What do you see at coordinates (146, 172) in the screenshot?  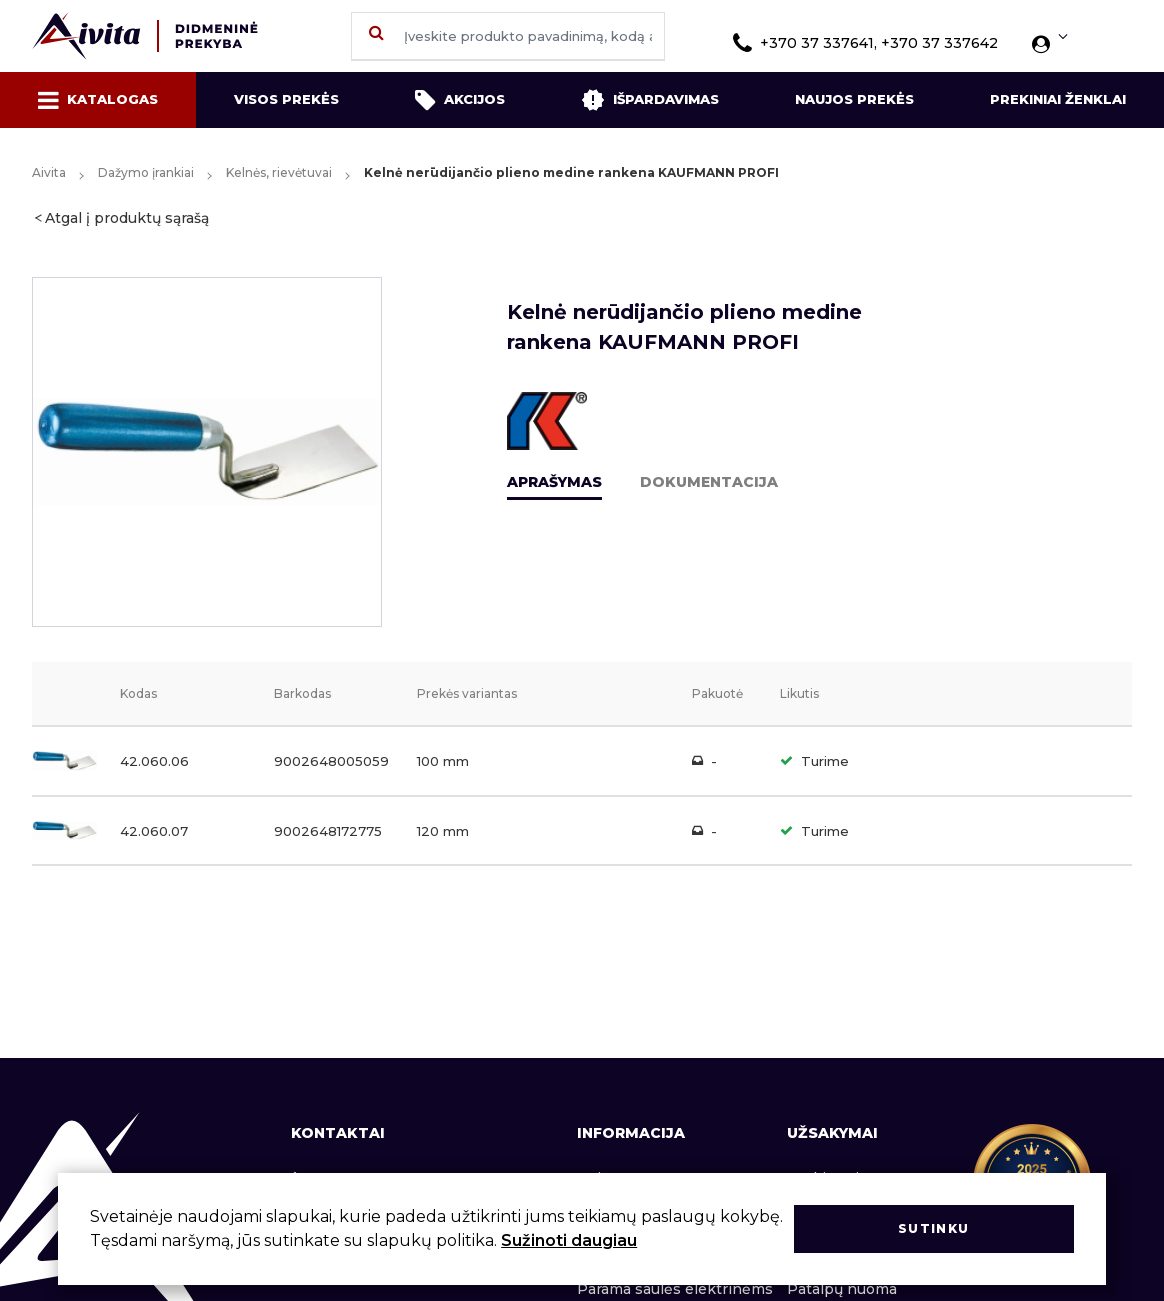 I see `Dažymo įrankiai` at bounding box center [146, 172].